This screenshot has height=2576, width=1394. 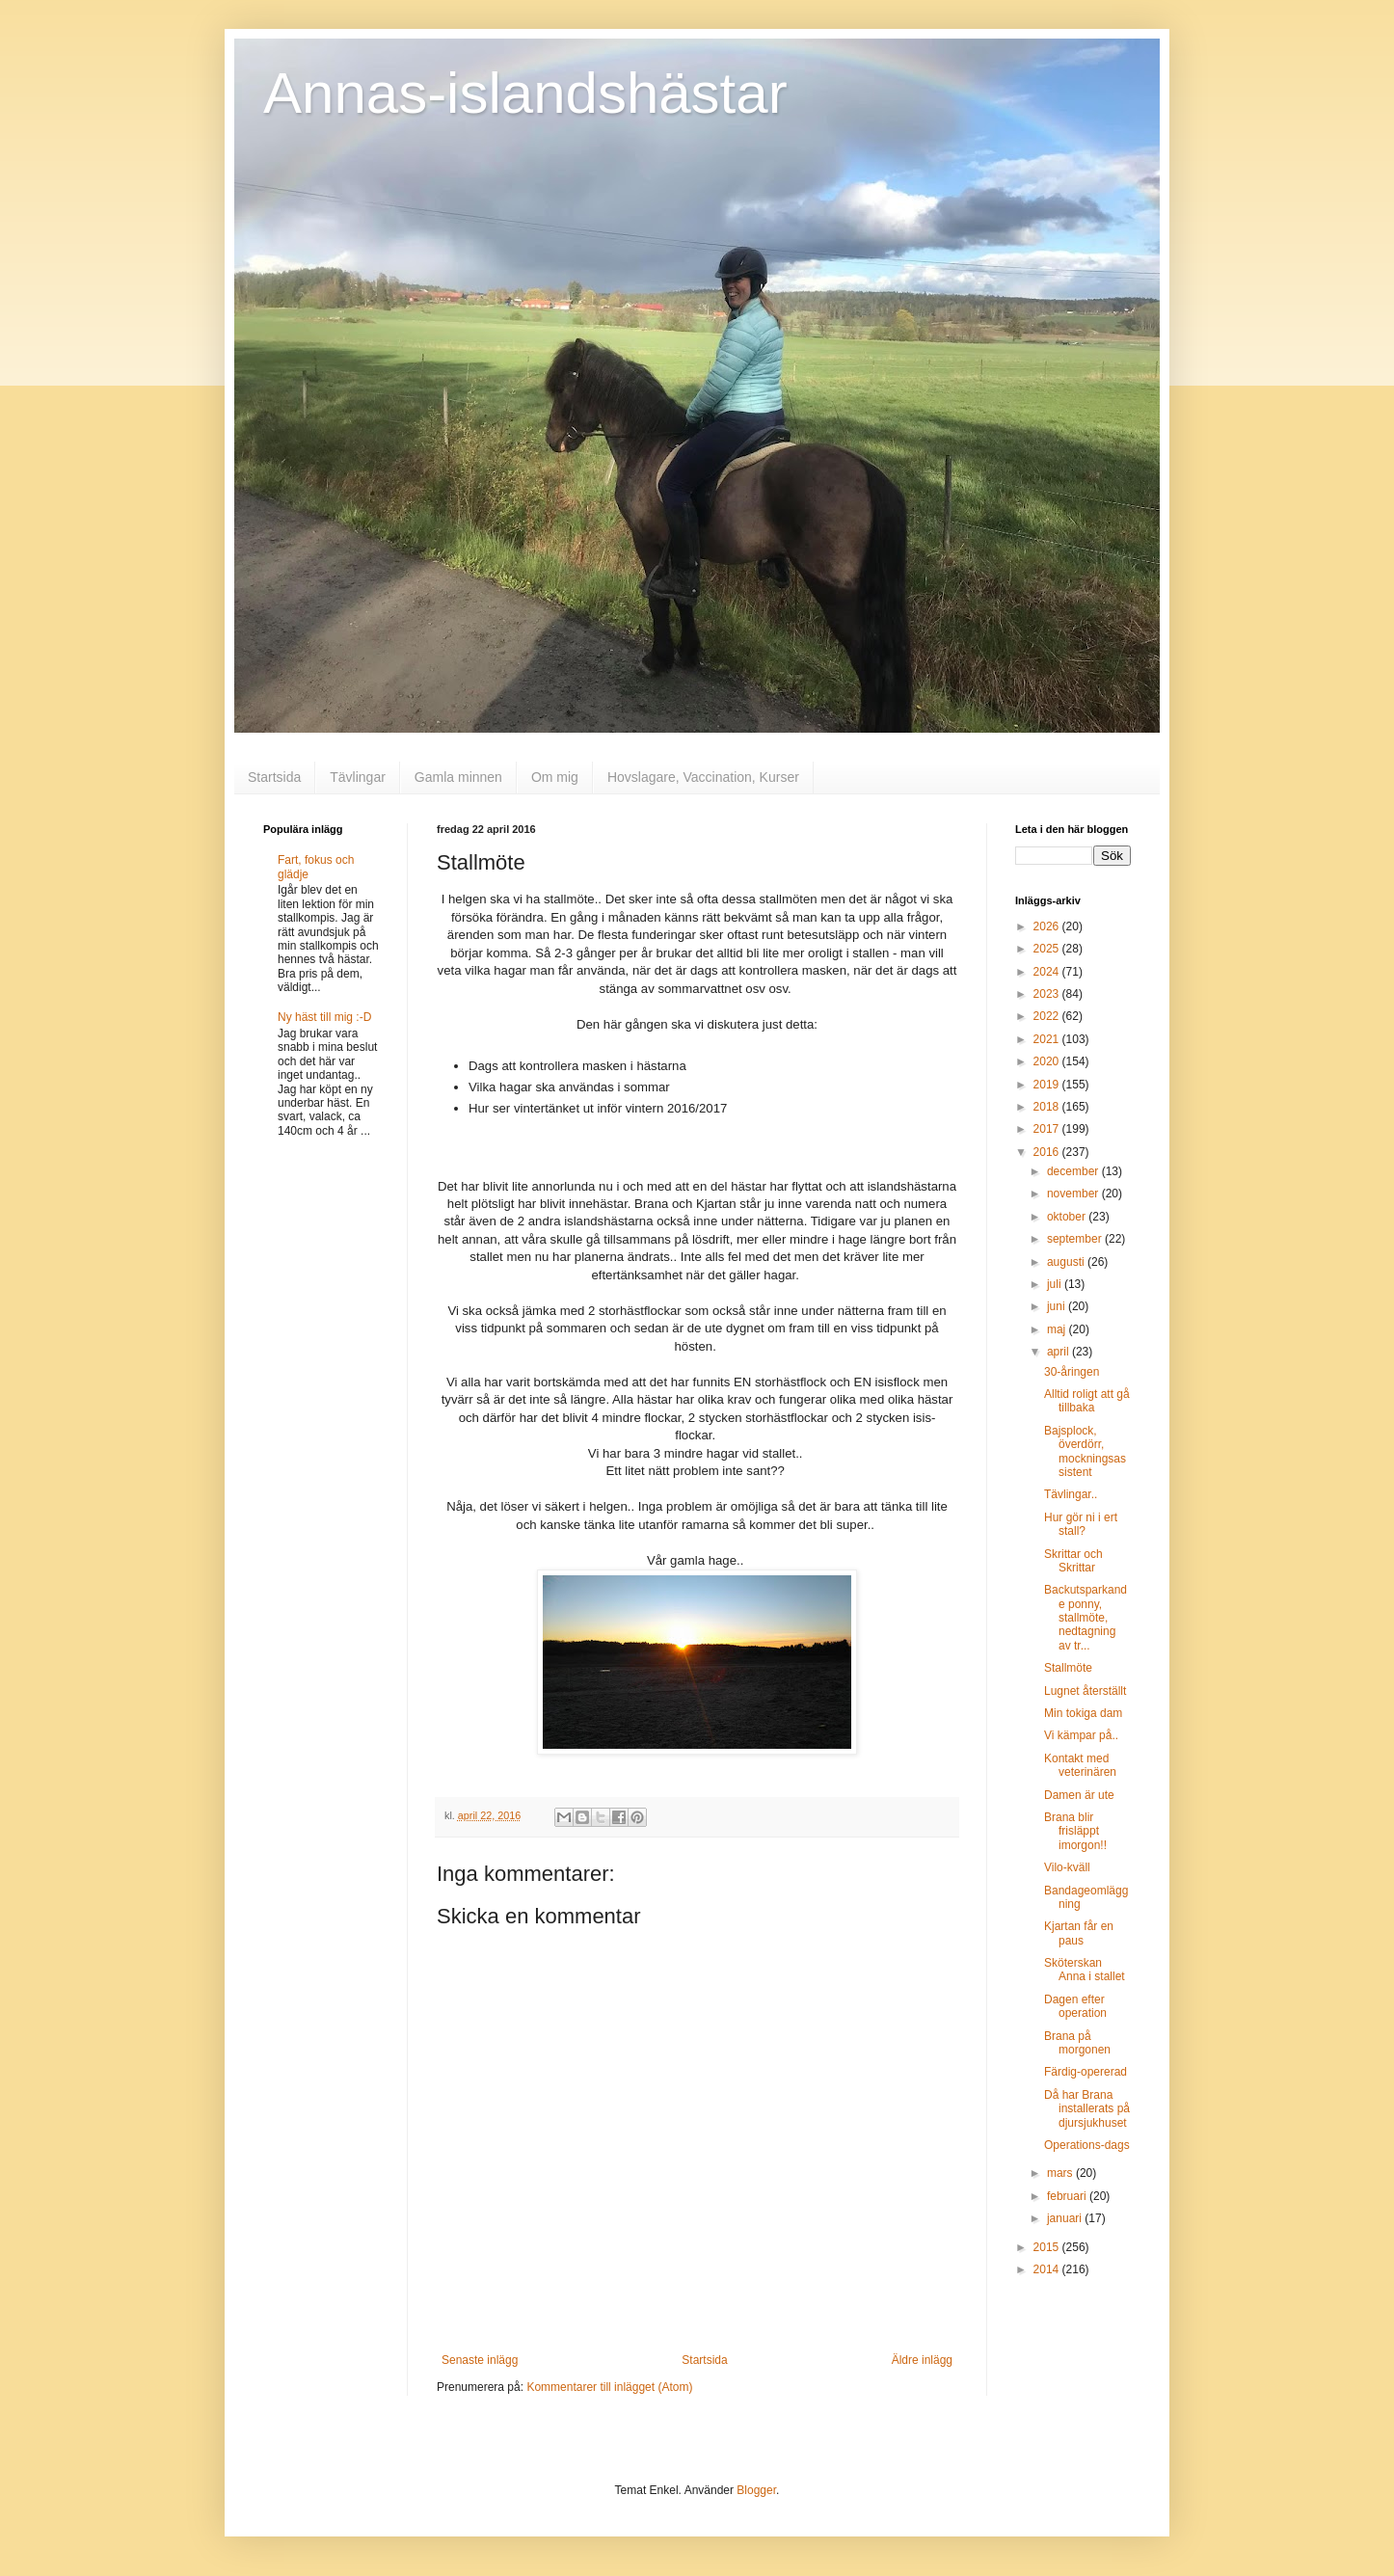 I want to click on Lugnet återställt, so click(x=1085, y=1691).